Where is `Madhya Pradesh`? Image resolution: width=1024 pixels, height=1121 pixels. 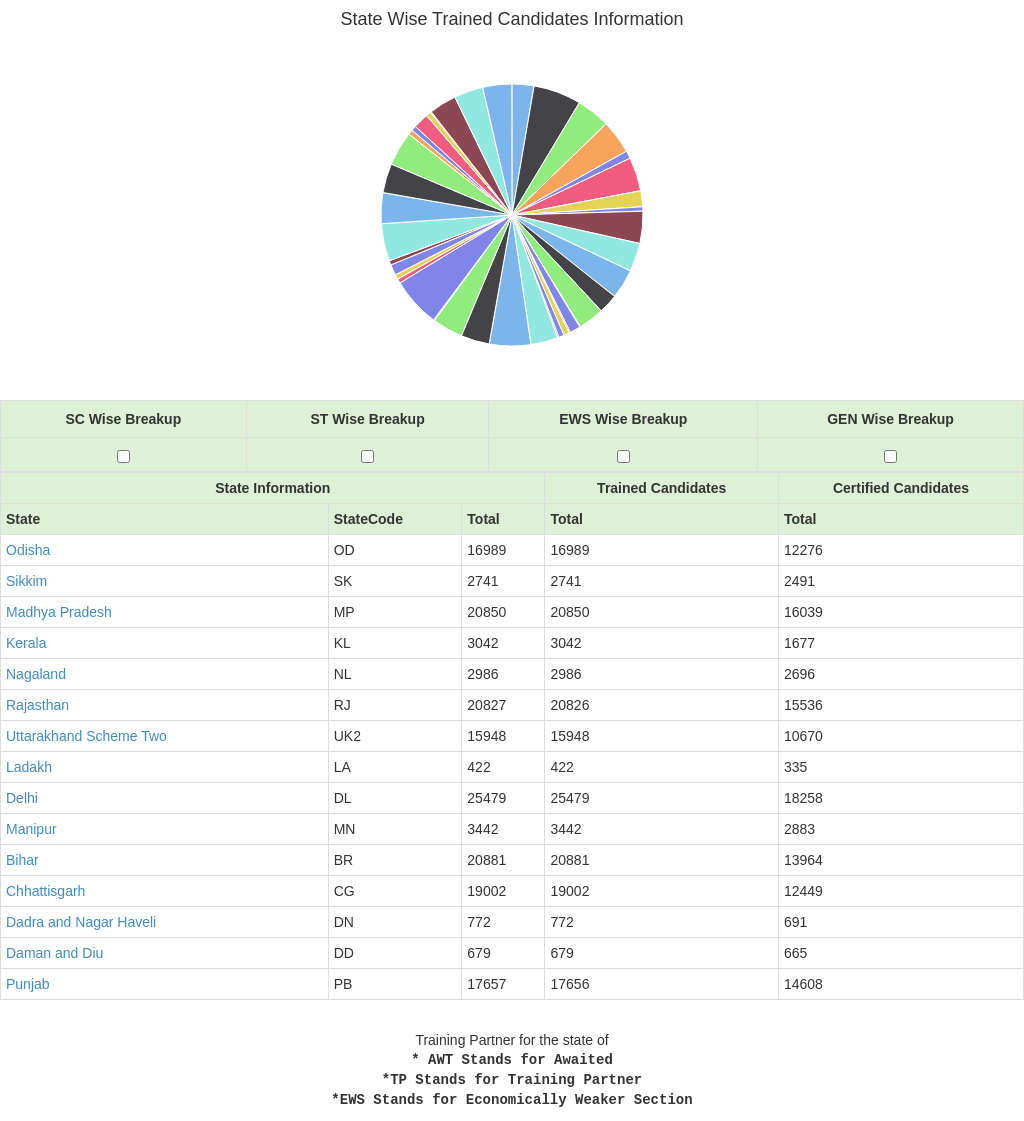 Madhya Pradesh is located at coordinates (59, 612).